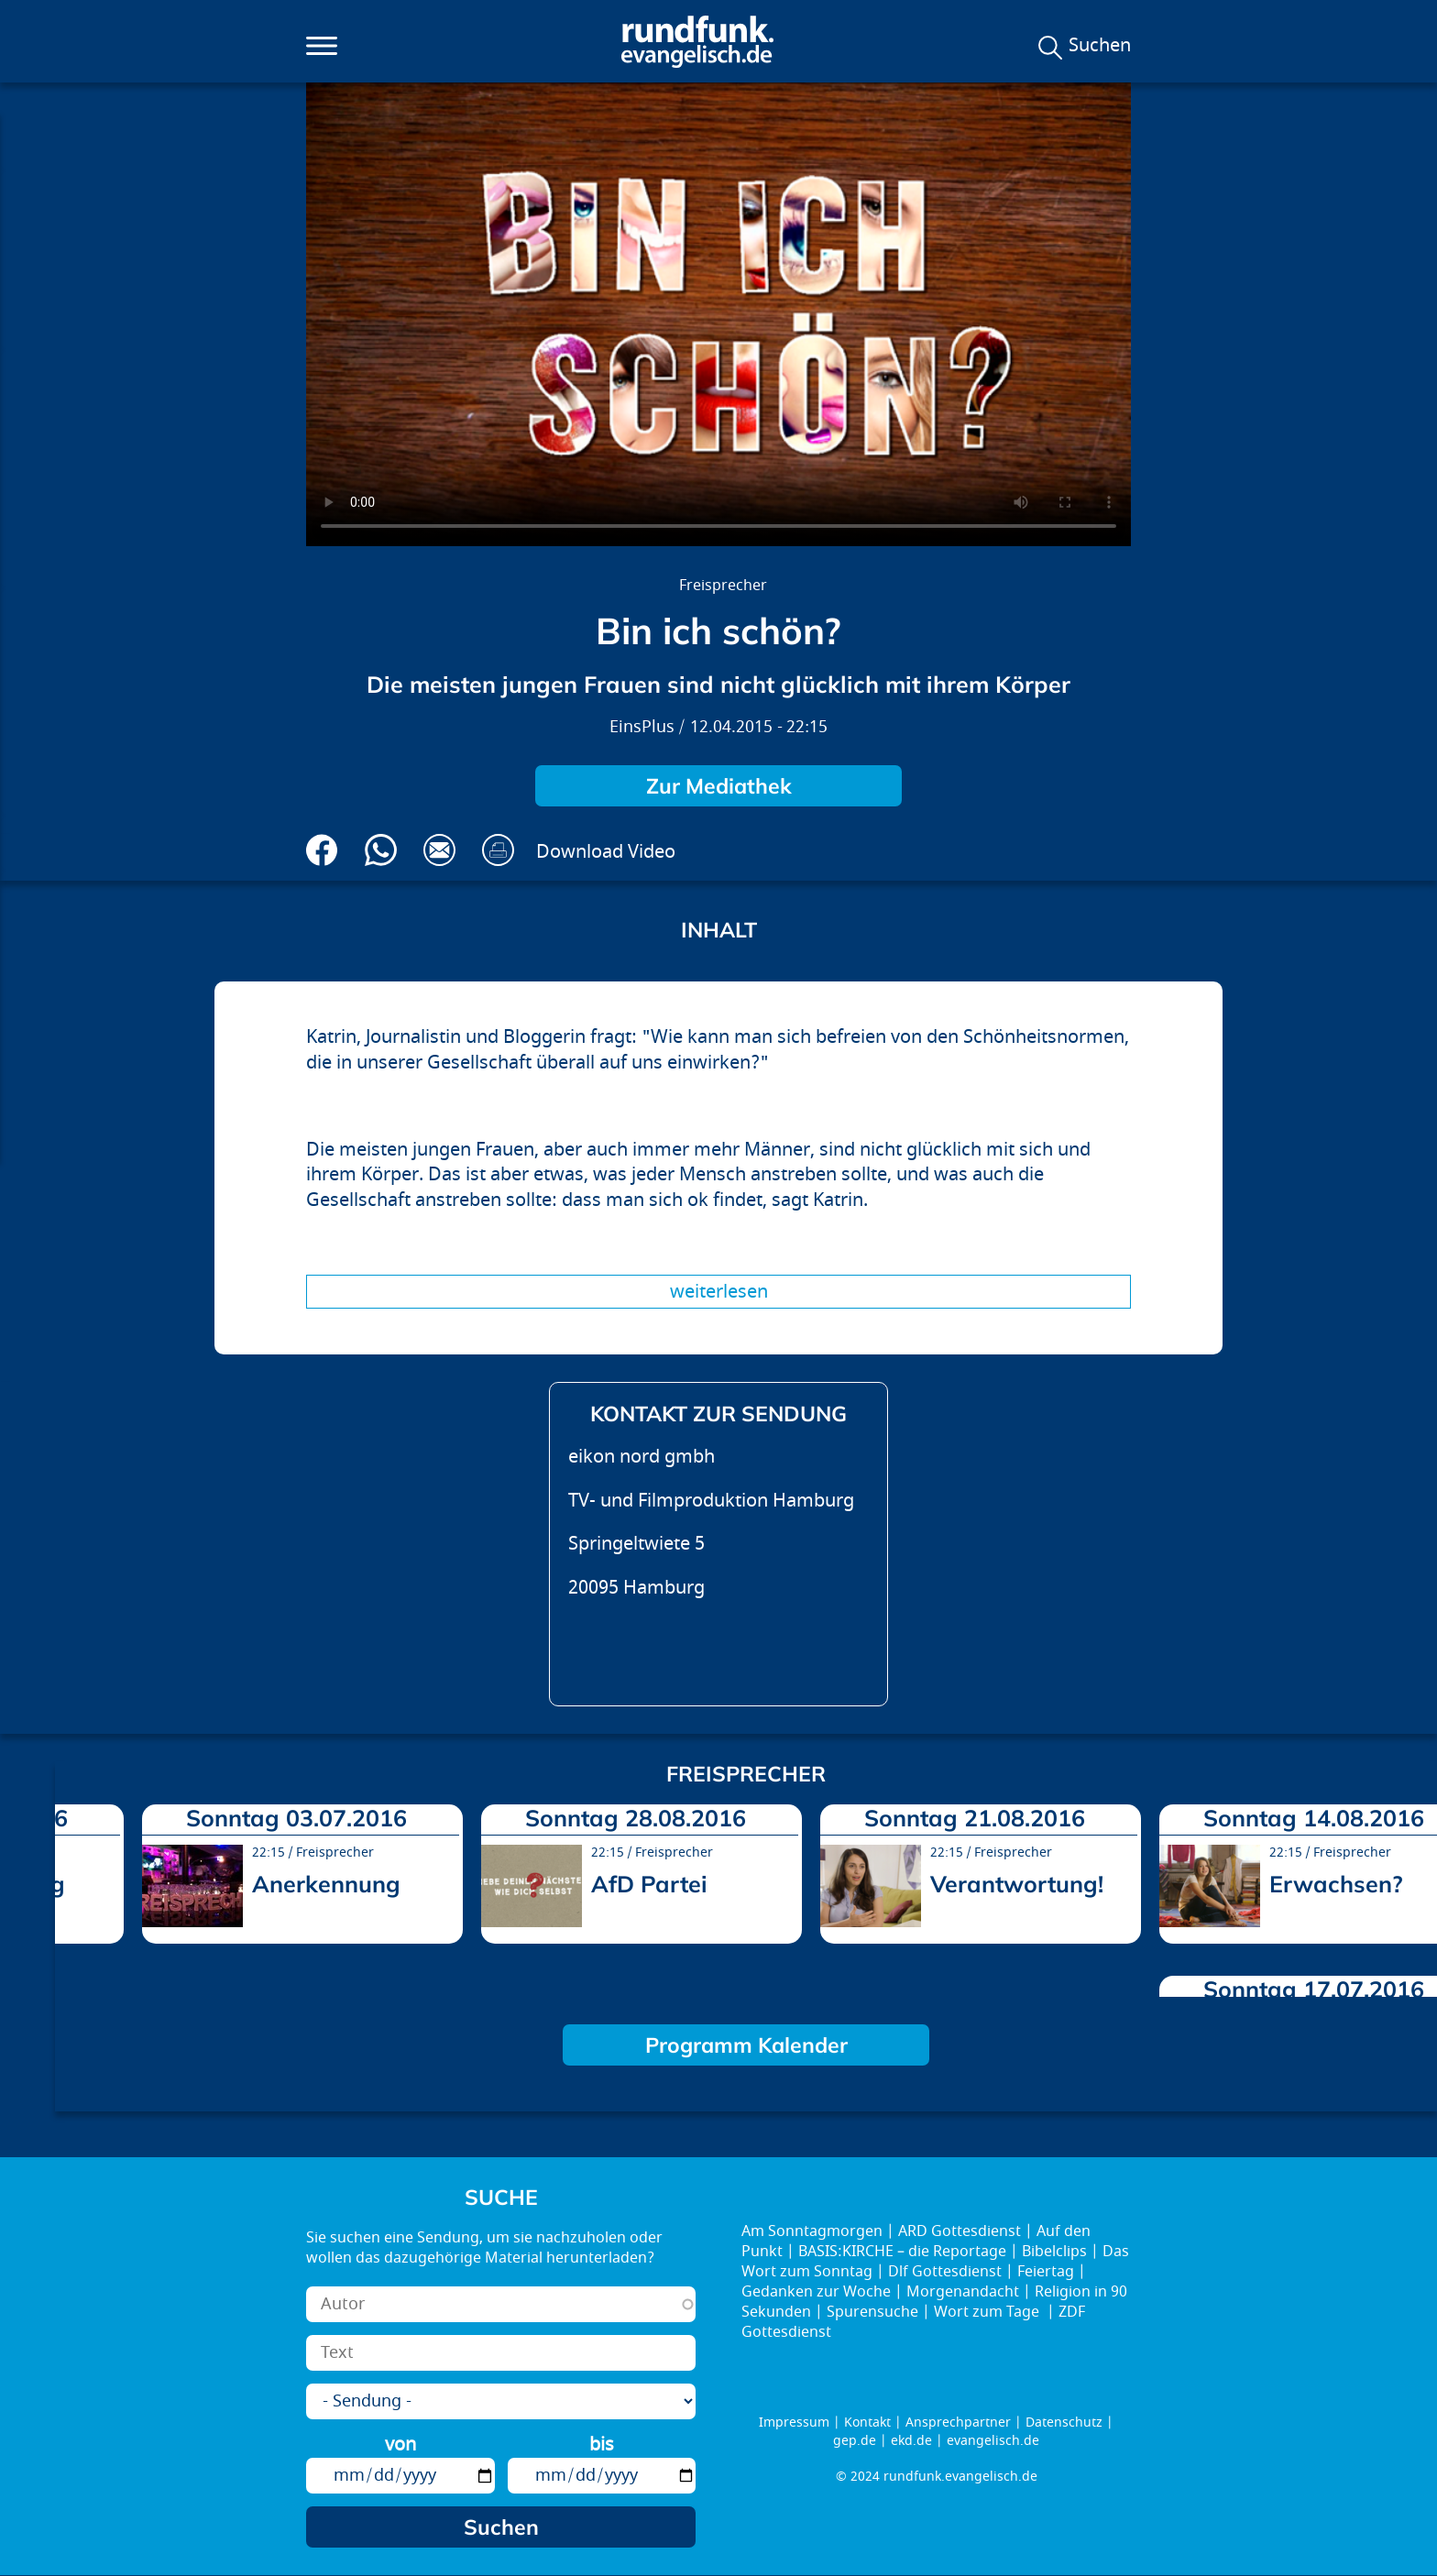 This screenshot has height=2576, width=1437. I want to click on Drucken, so click(498, 850).